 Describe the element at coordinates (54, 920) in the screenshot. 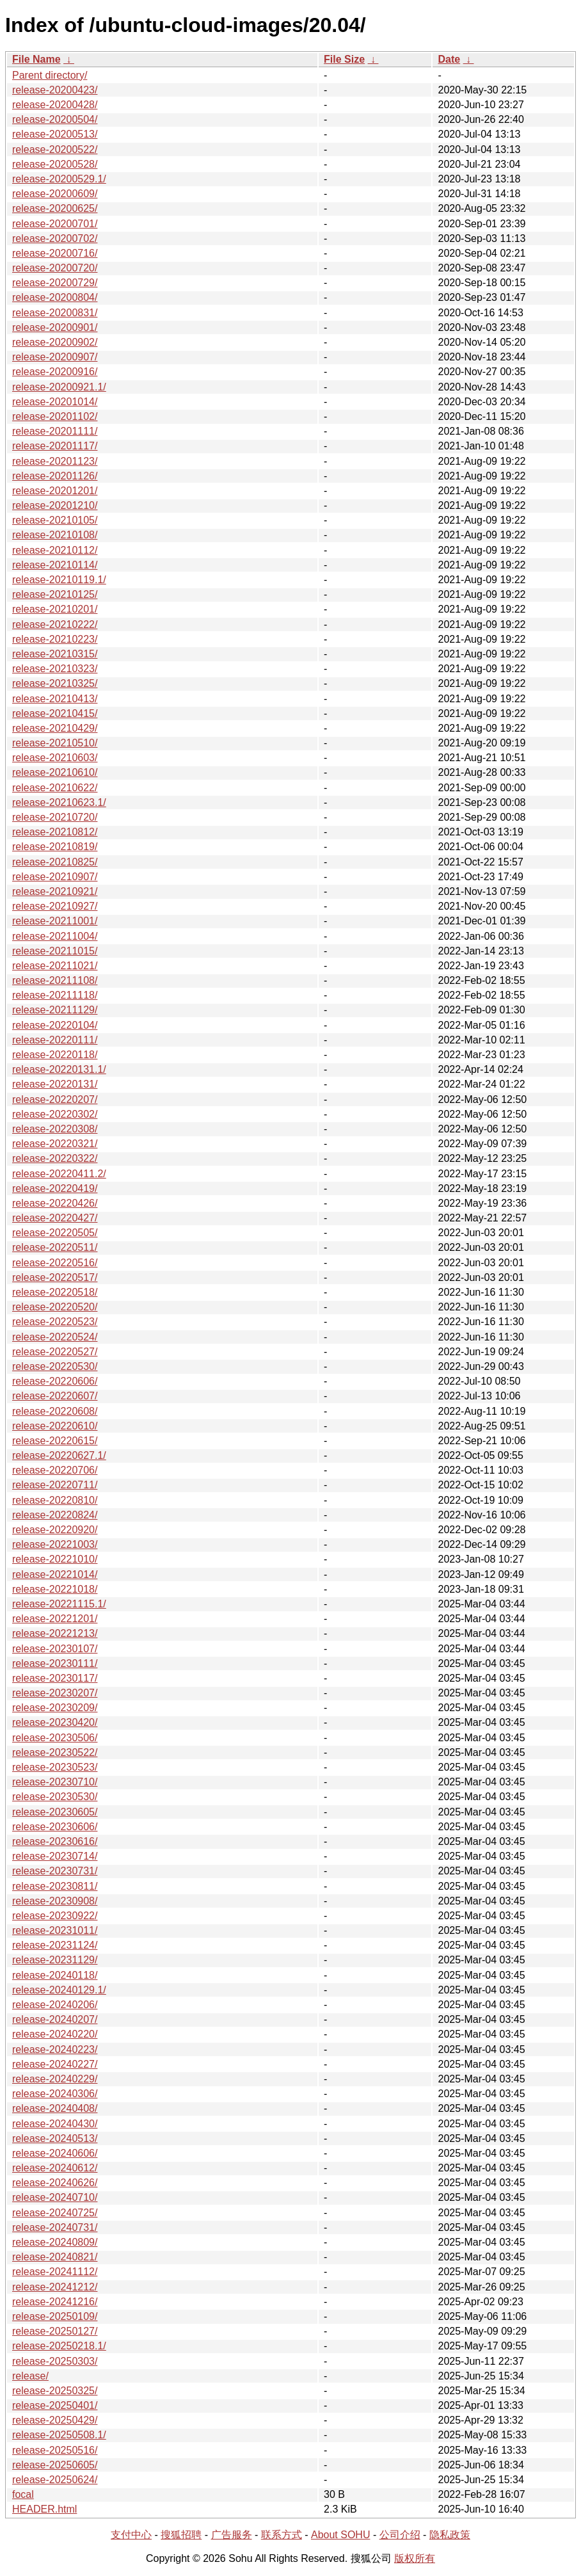

I see `release-20211001/` at that location.